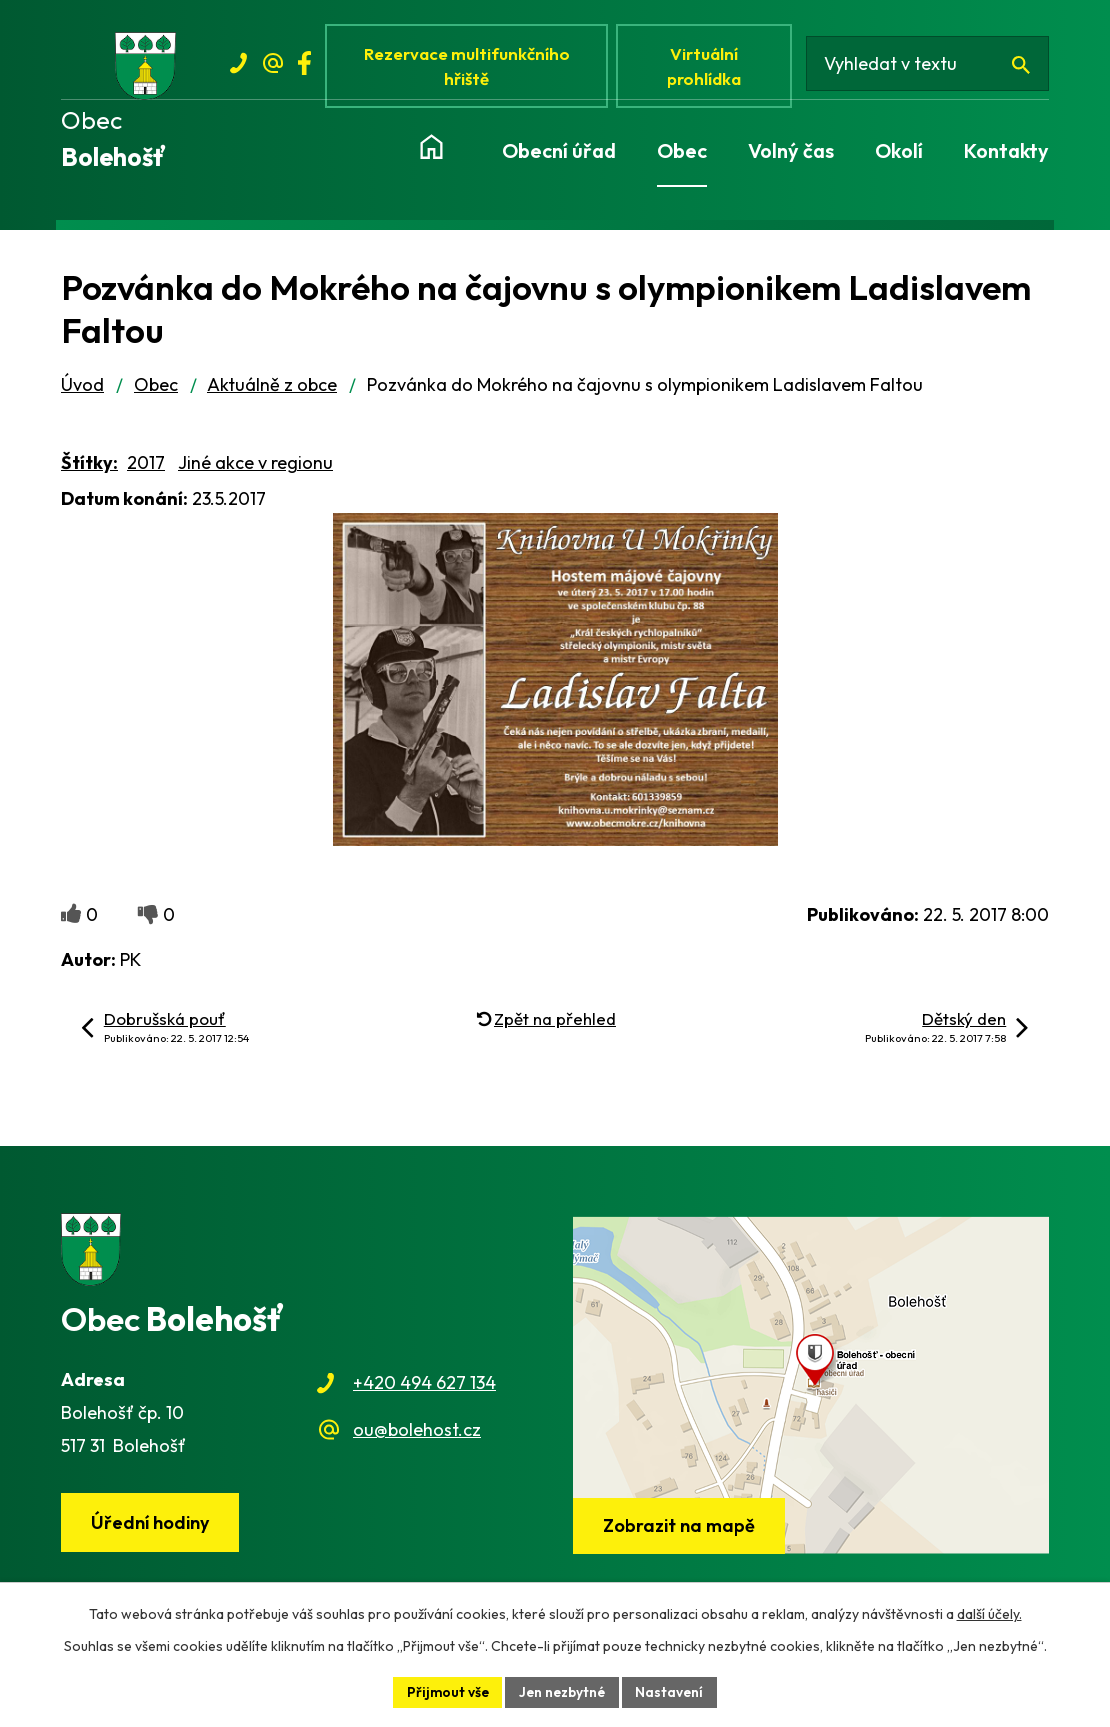  I want to click on +420 494 627 134, so click(424, 1387).